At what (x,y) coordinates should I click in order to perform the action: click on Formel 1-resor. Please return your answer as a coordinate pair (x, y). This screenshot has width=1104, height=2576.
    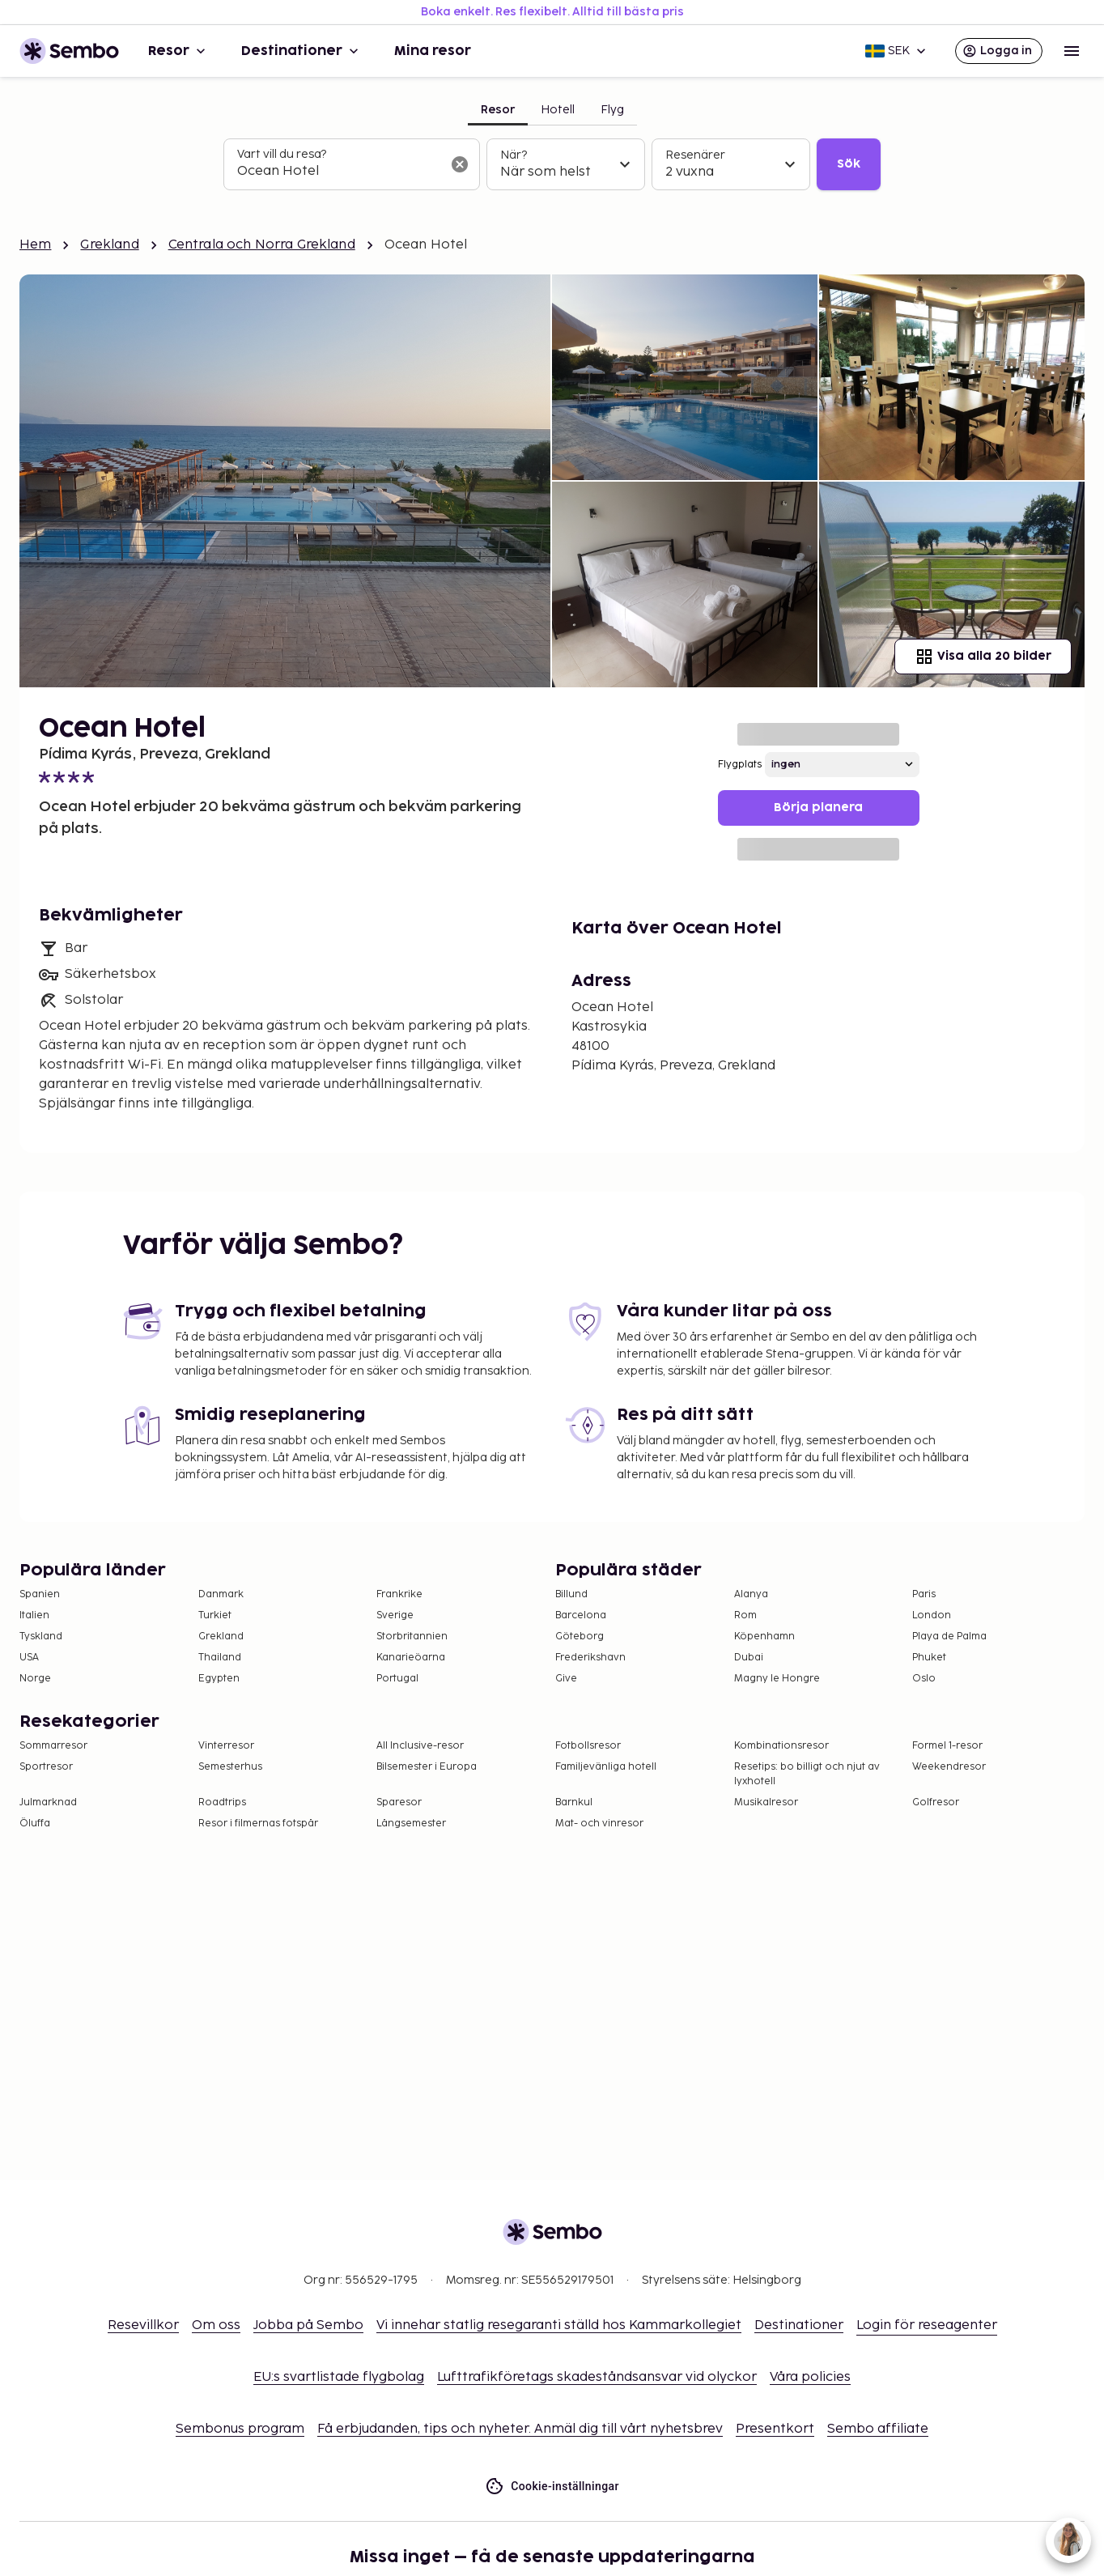
    Looking at the image, I should click on (947, 1746).